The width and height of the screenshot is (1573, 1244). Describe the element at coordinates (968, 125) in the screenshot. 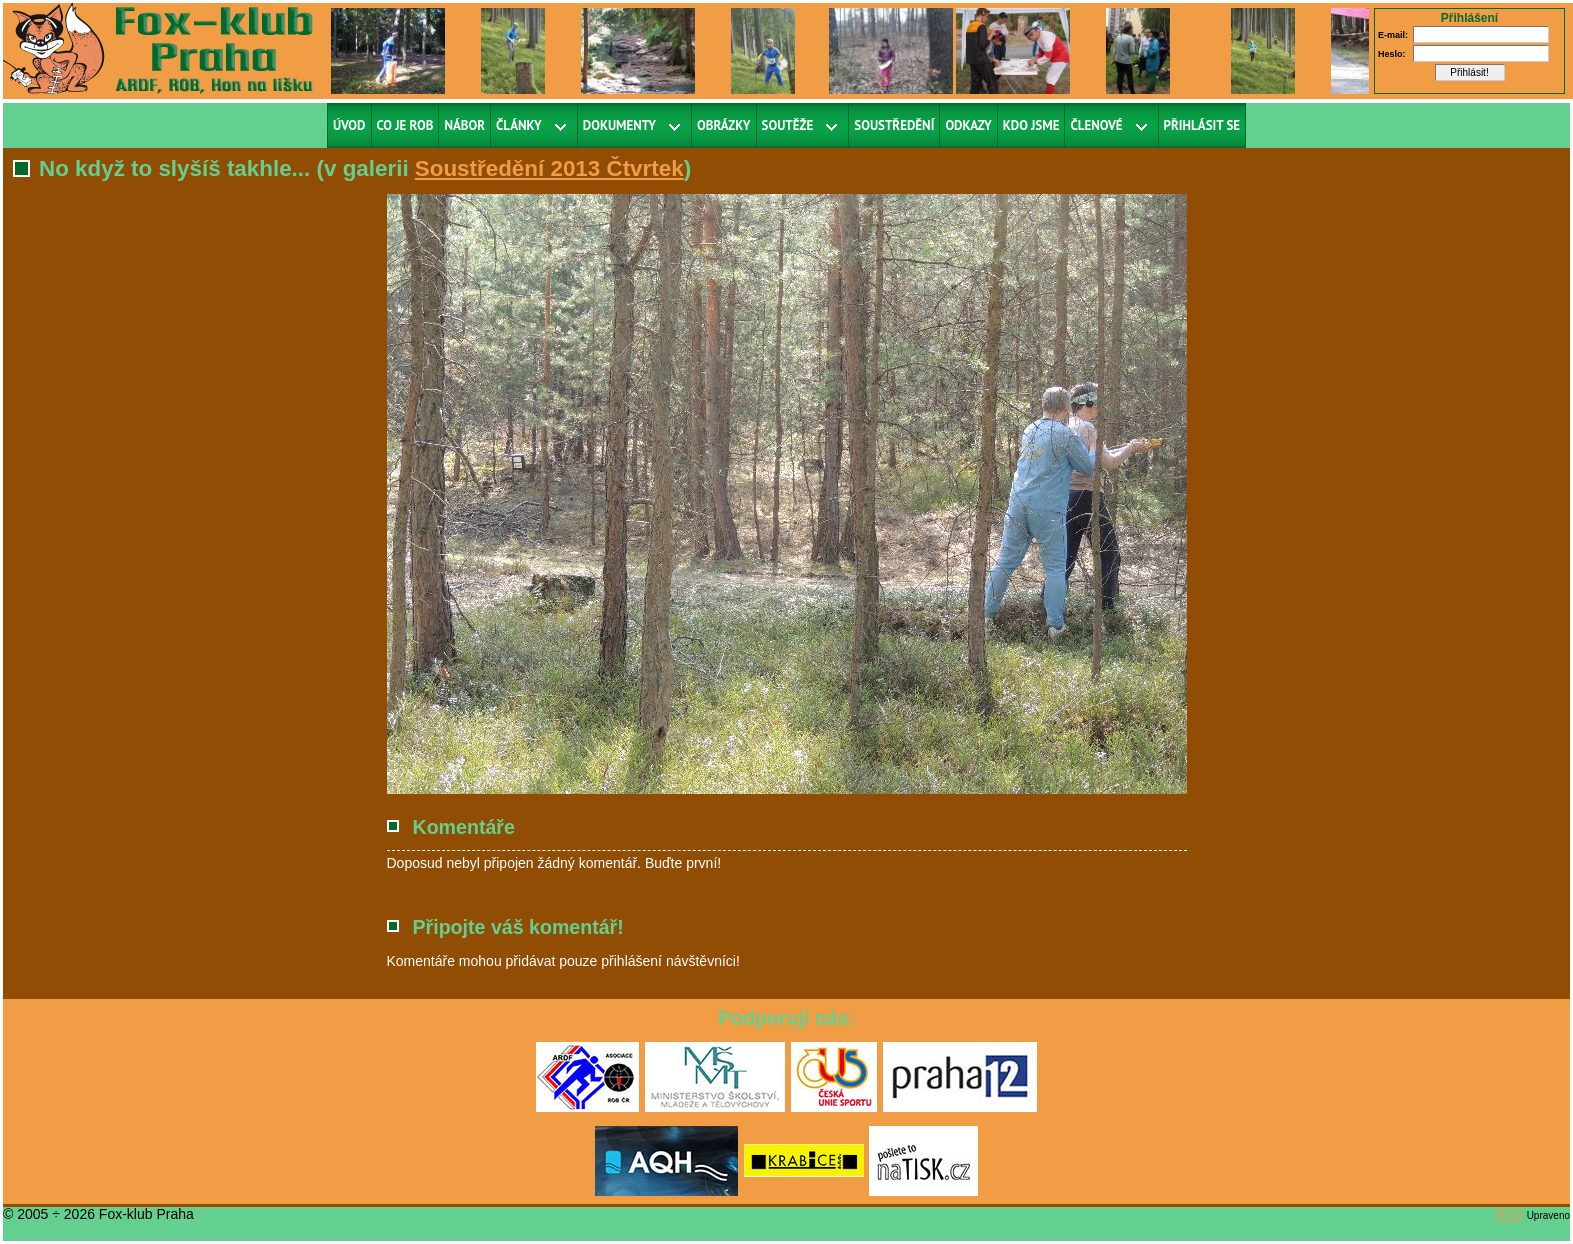

I see `Odkazy` at that location.